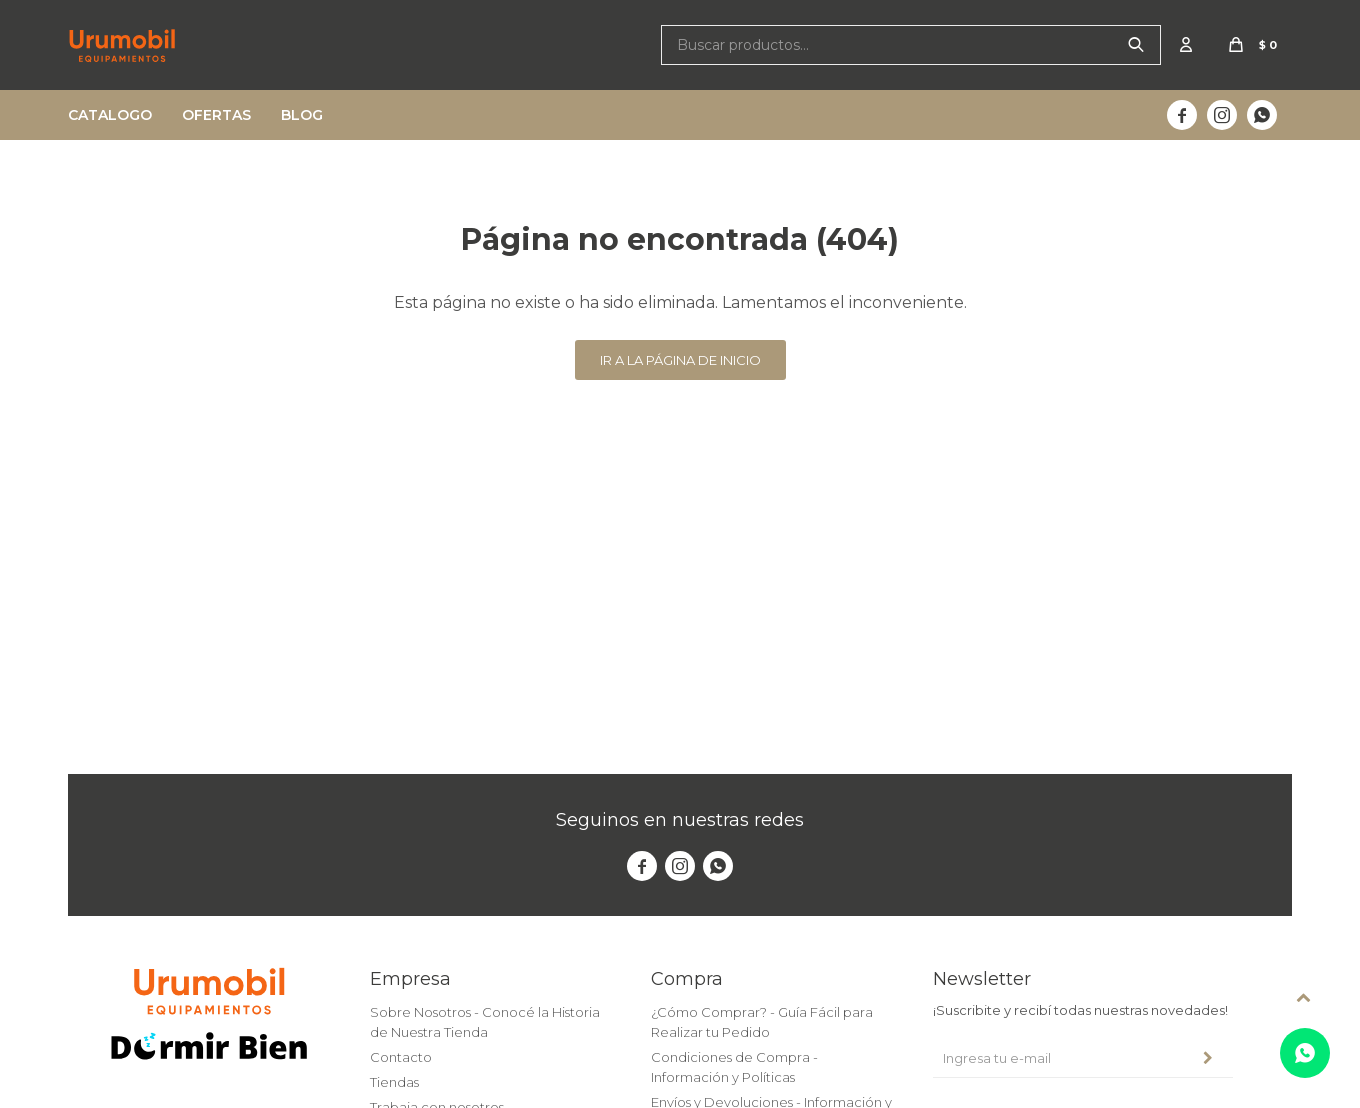 The image size is (1360, 1108). Describe the element at coordinates (680, 820) in the screenshot. I see `Seguinos en nuestras redes` at that location.